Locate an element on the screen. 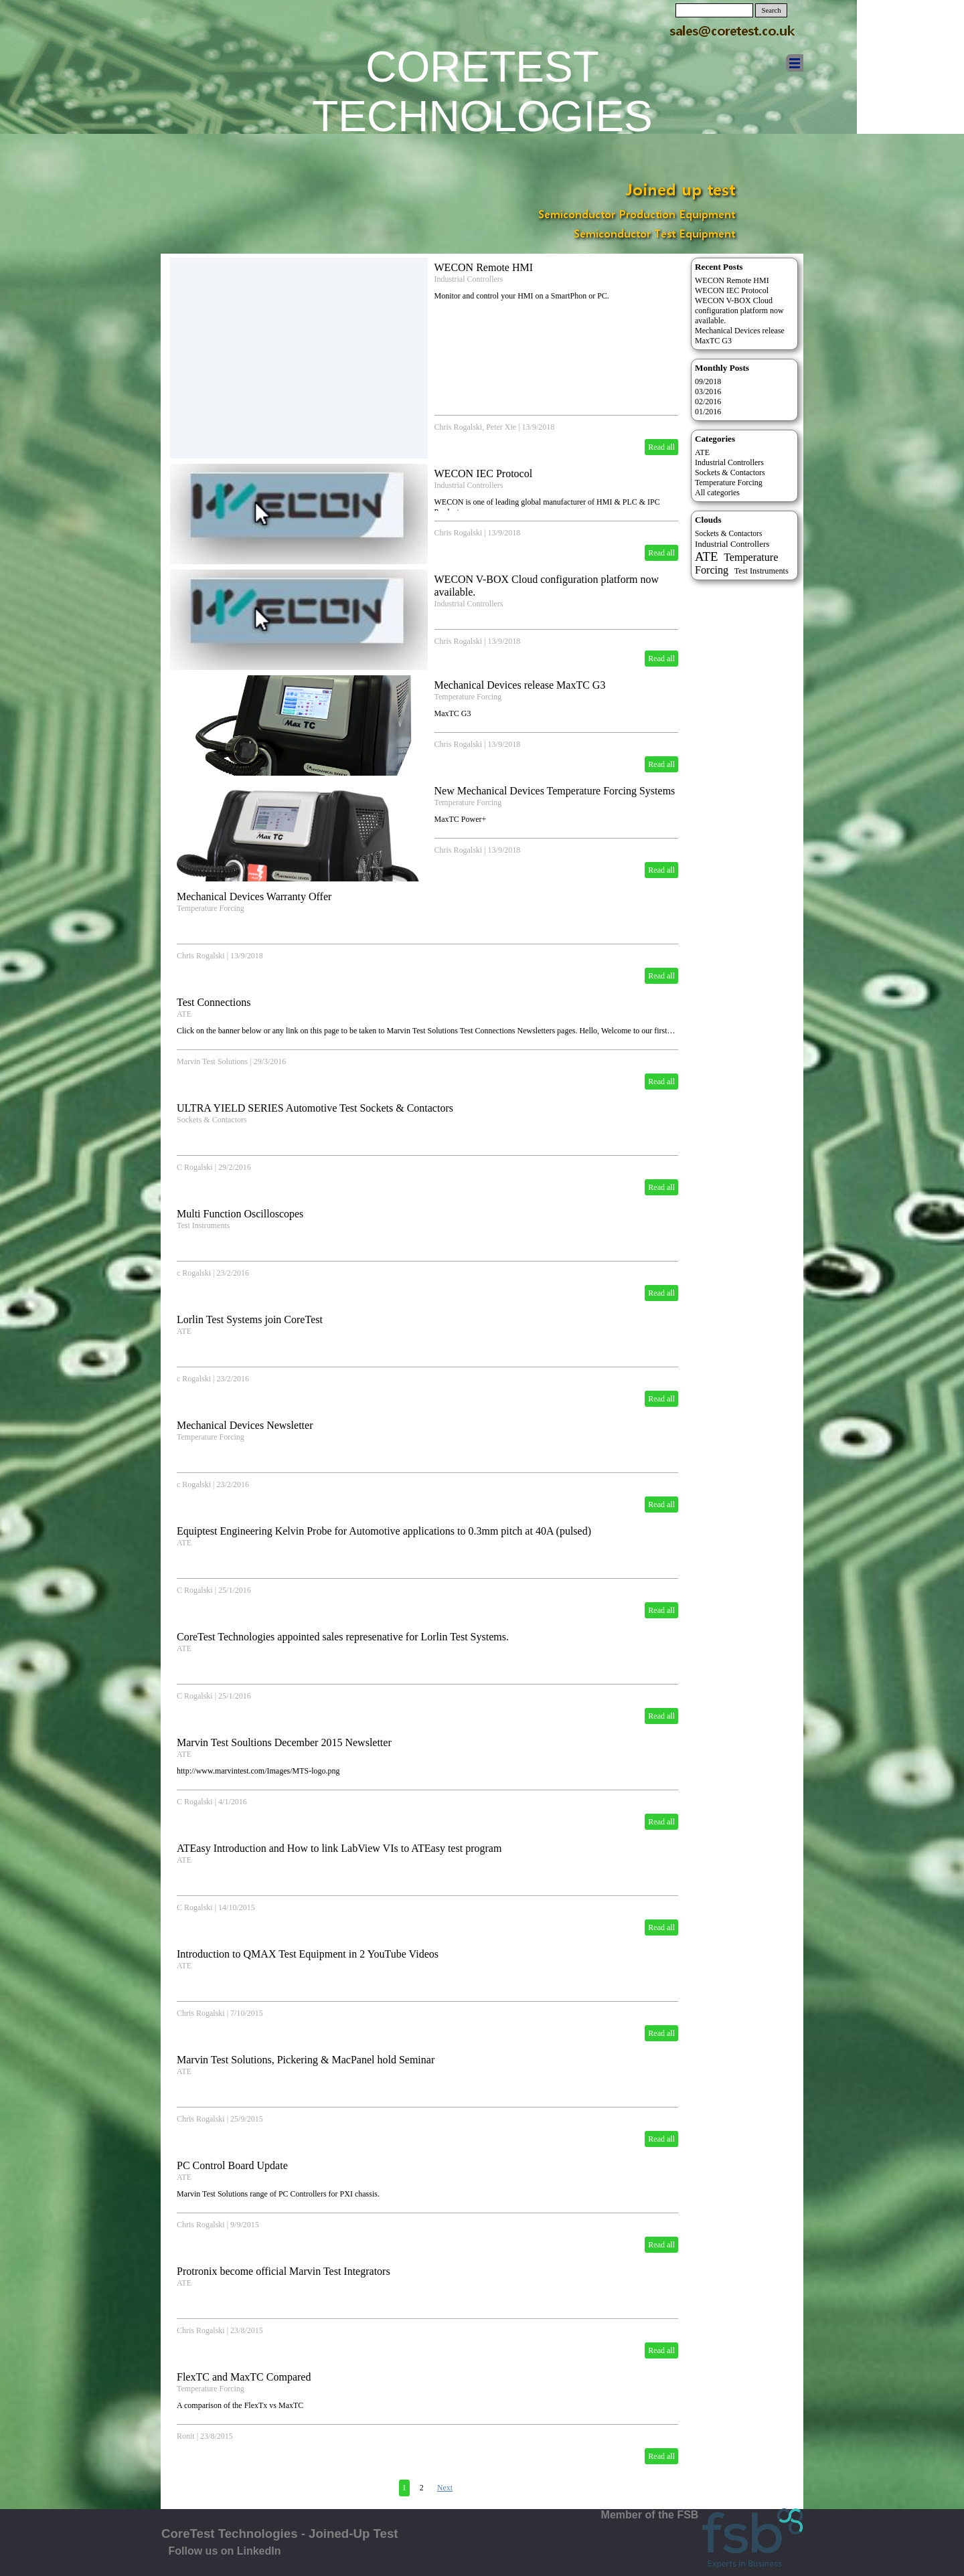 Image resolution: width=964 pixels, height=2576 pixels. WECON IEC Protocol is located at coordinates (483, 473).